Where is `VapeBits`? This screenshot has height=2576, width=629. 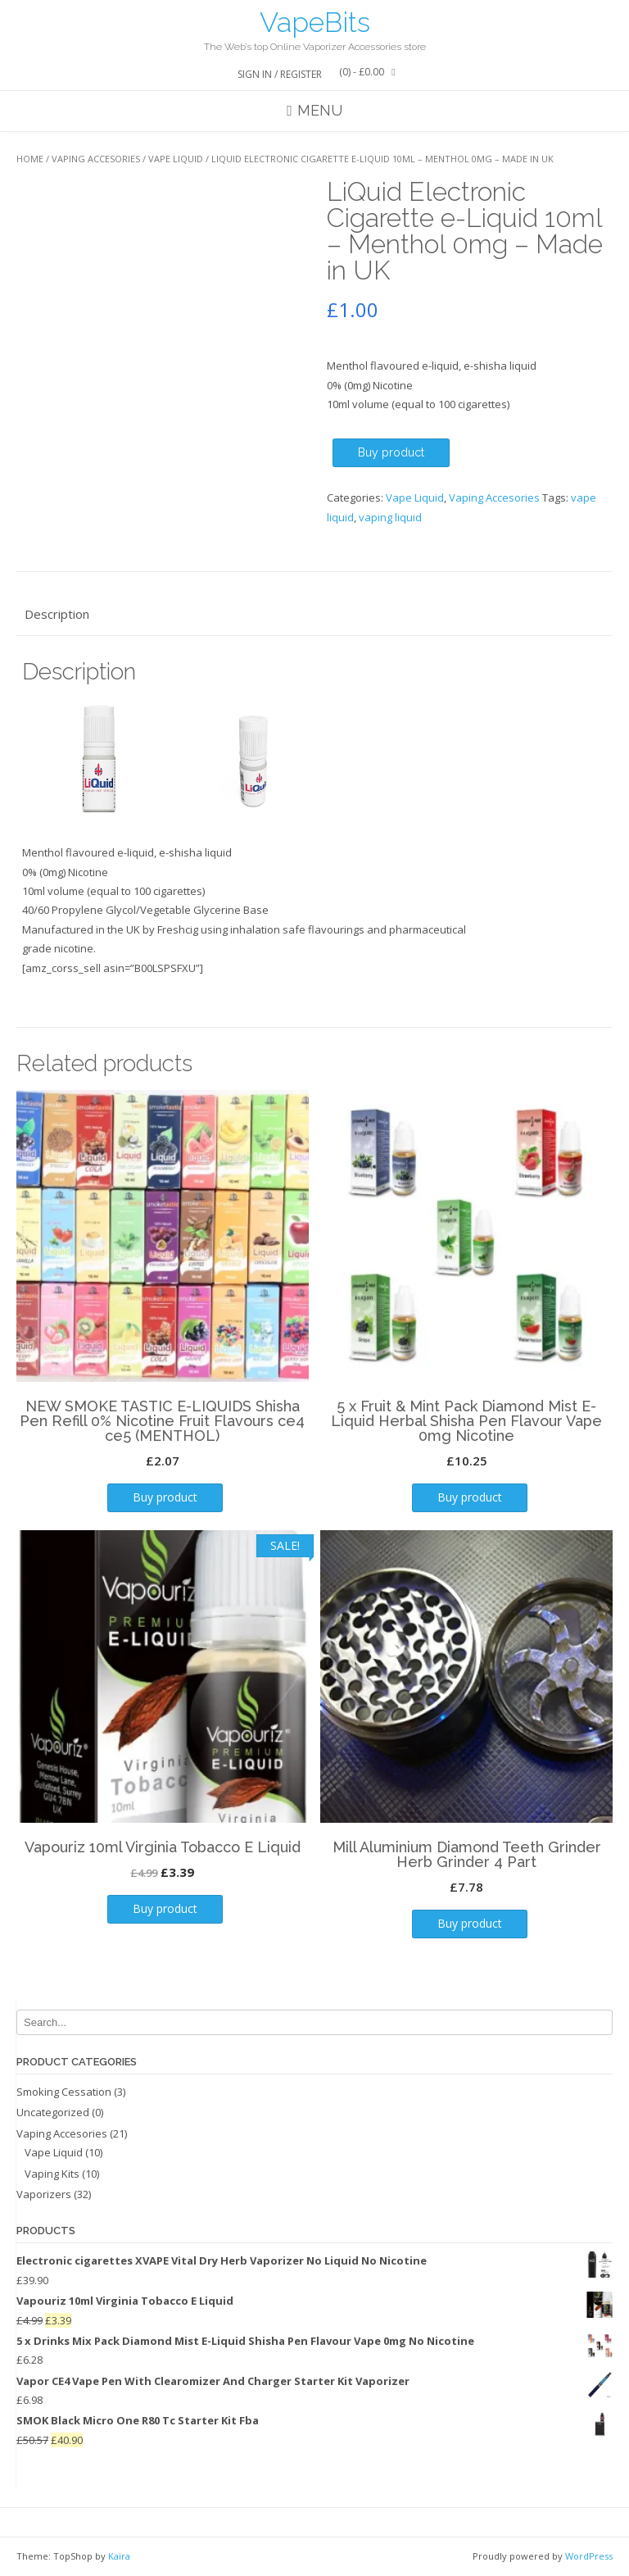 VapeBits is located at coordinates (315, 22).